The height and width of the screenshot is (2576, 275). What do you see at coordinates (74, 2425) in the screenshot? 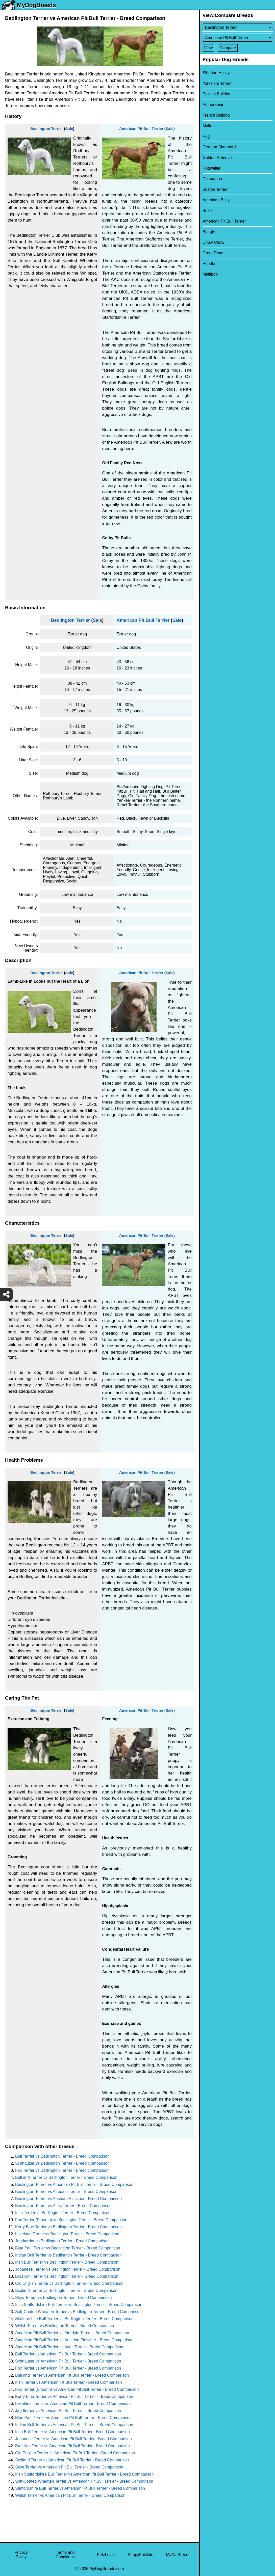
I see `Indian Bull Terrier vs American Pit Bull Terrier - Breed Comparison` at bounding box center [74, 2425].